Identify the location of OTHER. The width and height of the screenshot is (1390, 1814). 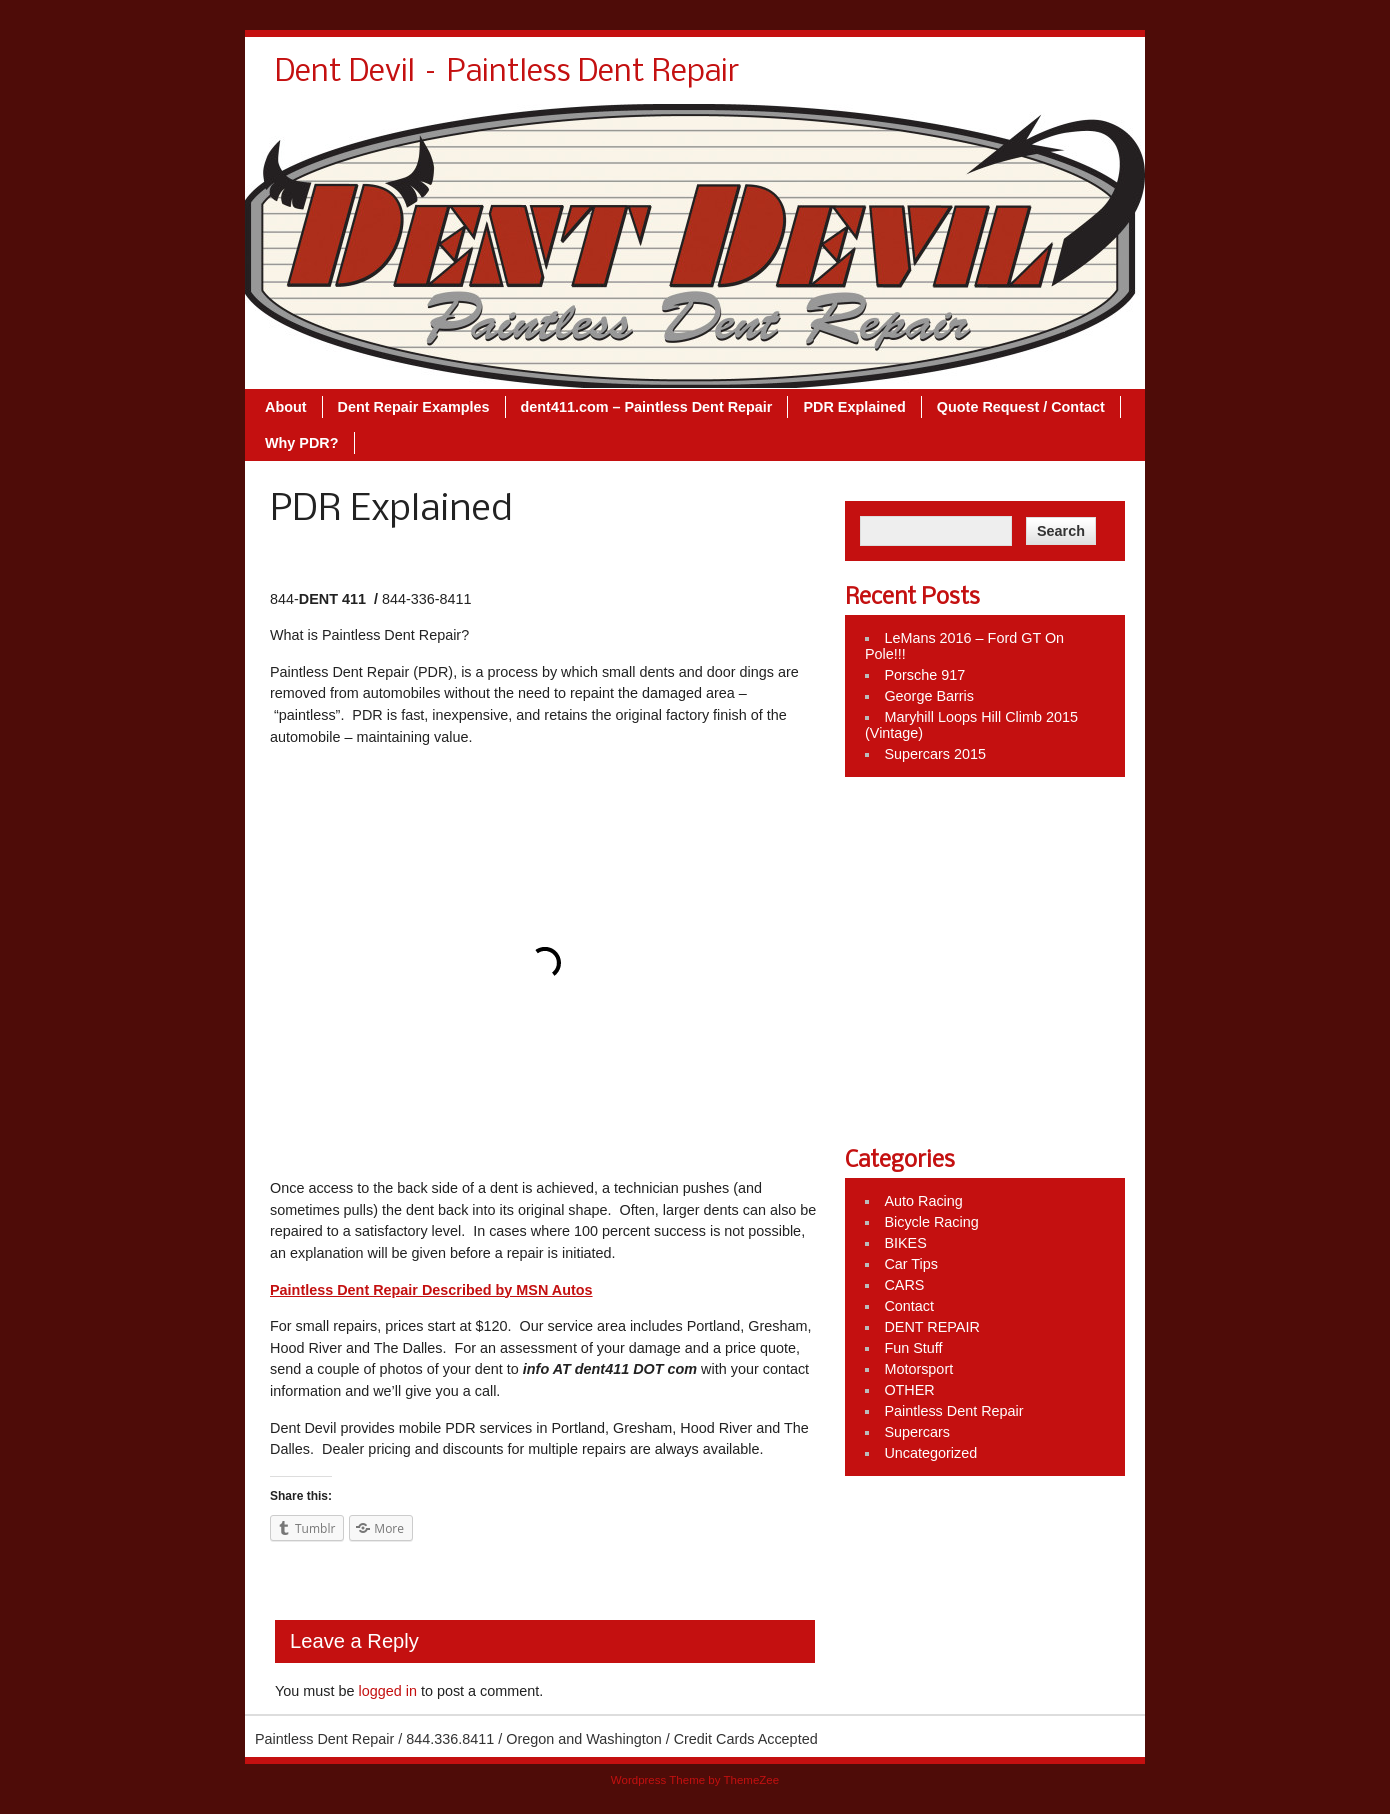
(909, 1390).